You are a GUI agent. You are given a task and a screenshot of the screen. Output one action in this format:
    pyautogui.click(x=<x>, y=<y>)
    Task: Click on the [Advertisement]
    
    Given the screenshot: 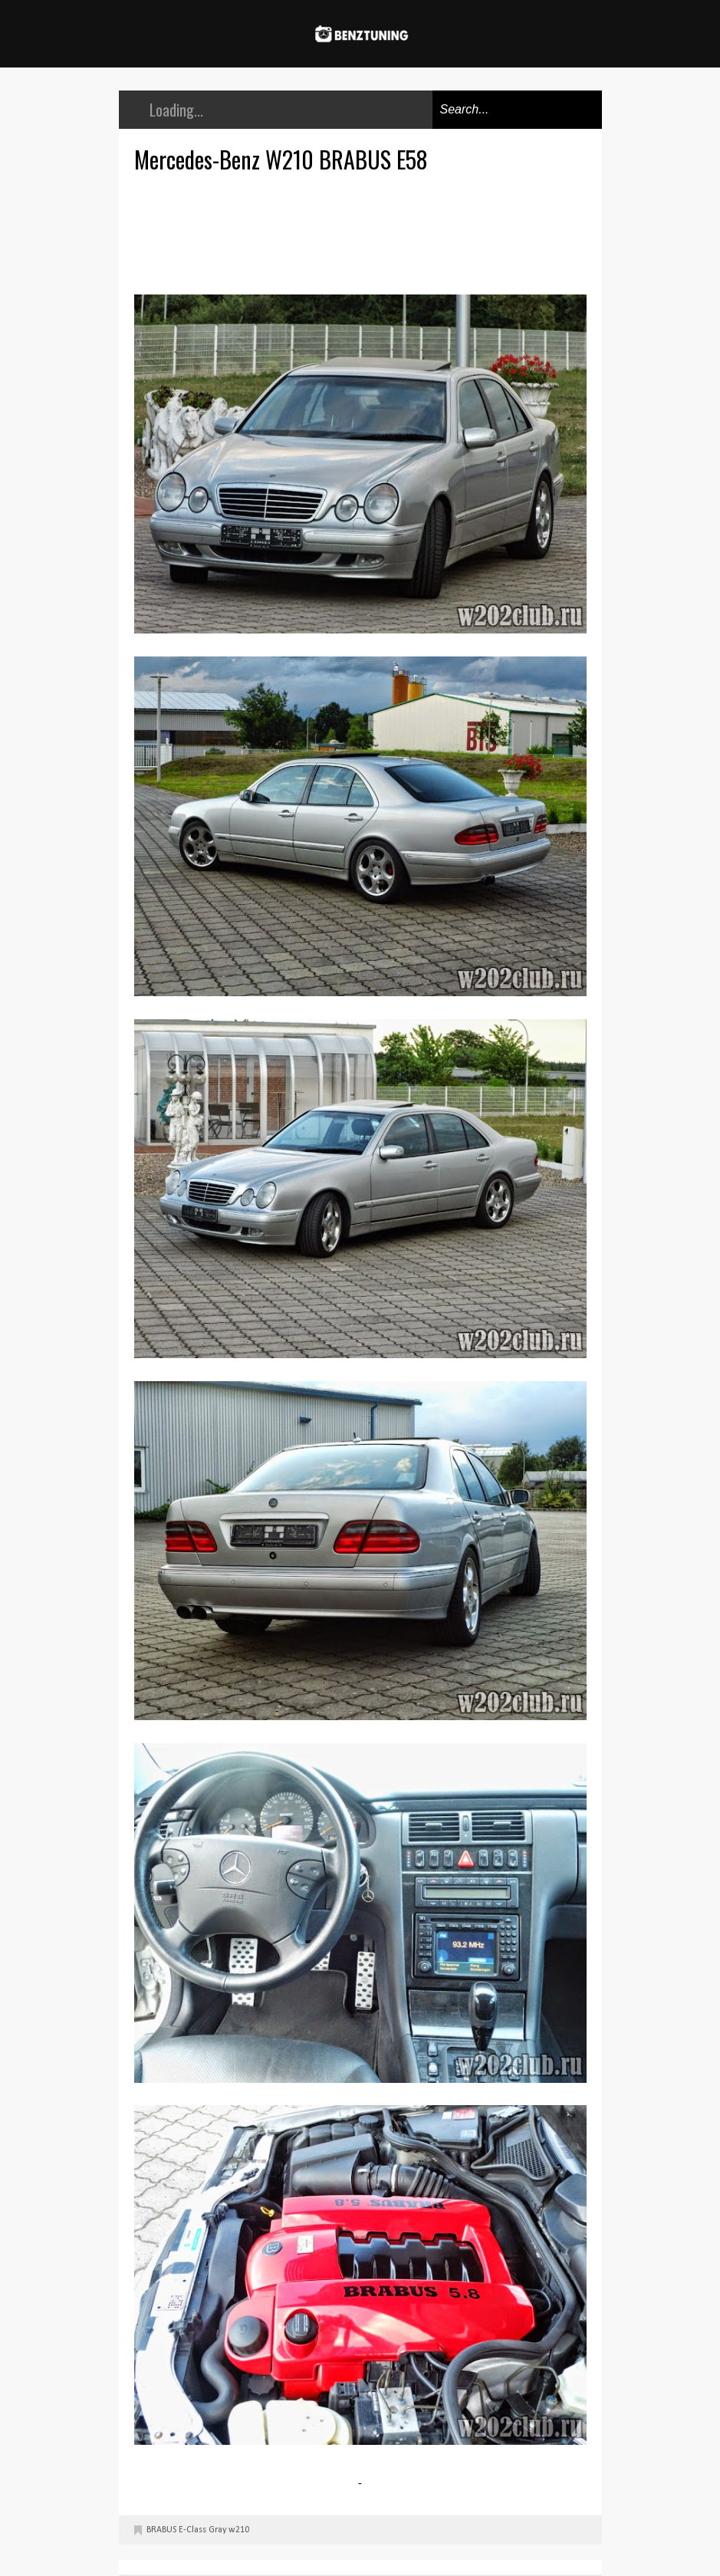 What is the action you would take?
    pyautogui.click(x=364, y=231)
    